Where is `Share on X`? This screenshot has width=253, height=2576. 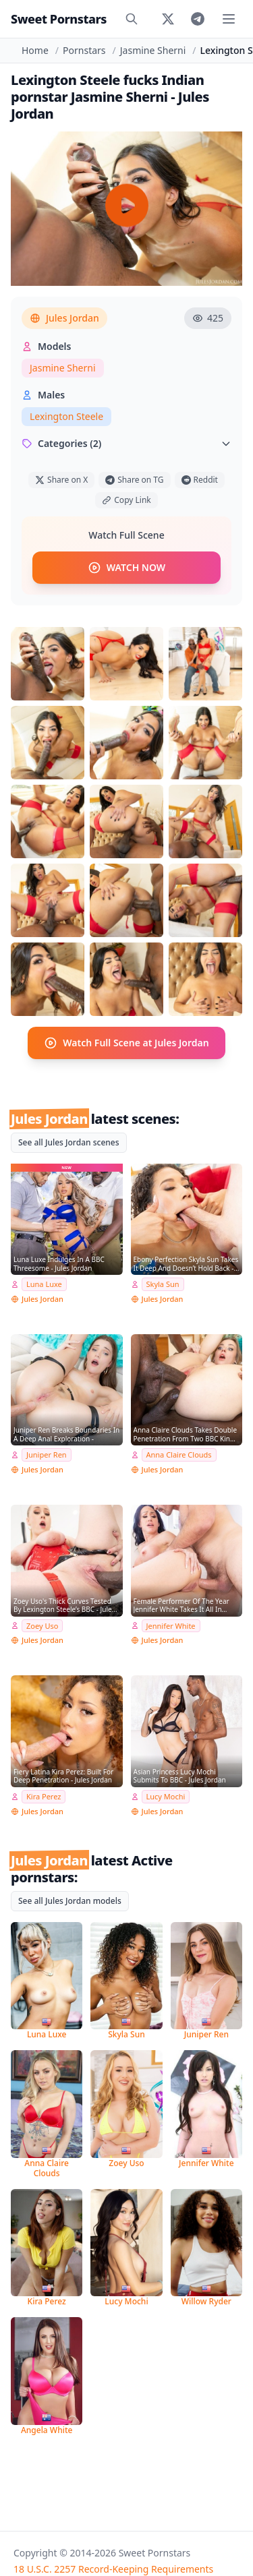
Share on X is located at coordinates (61, 479).